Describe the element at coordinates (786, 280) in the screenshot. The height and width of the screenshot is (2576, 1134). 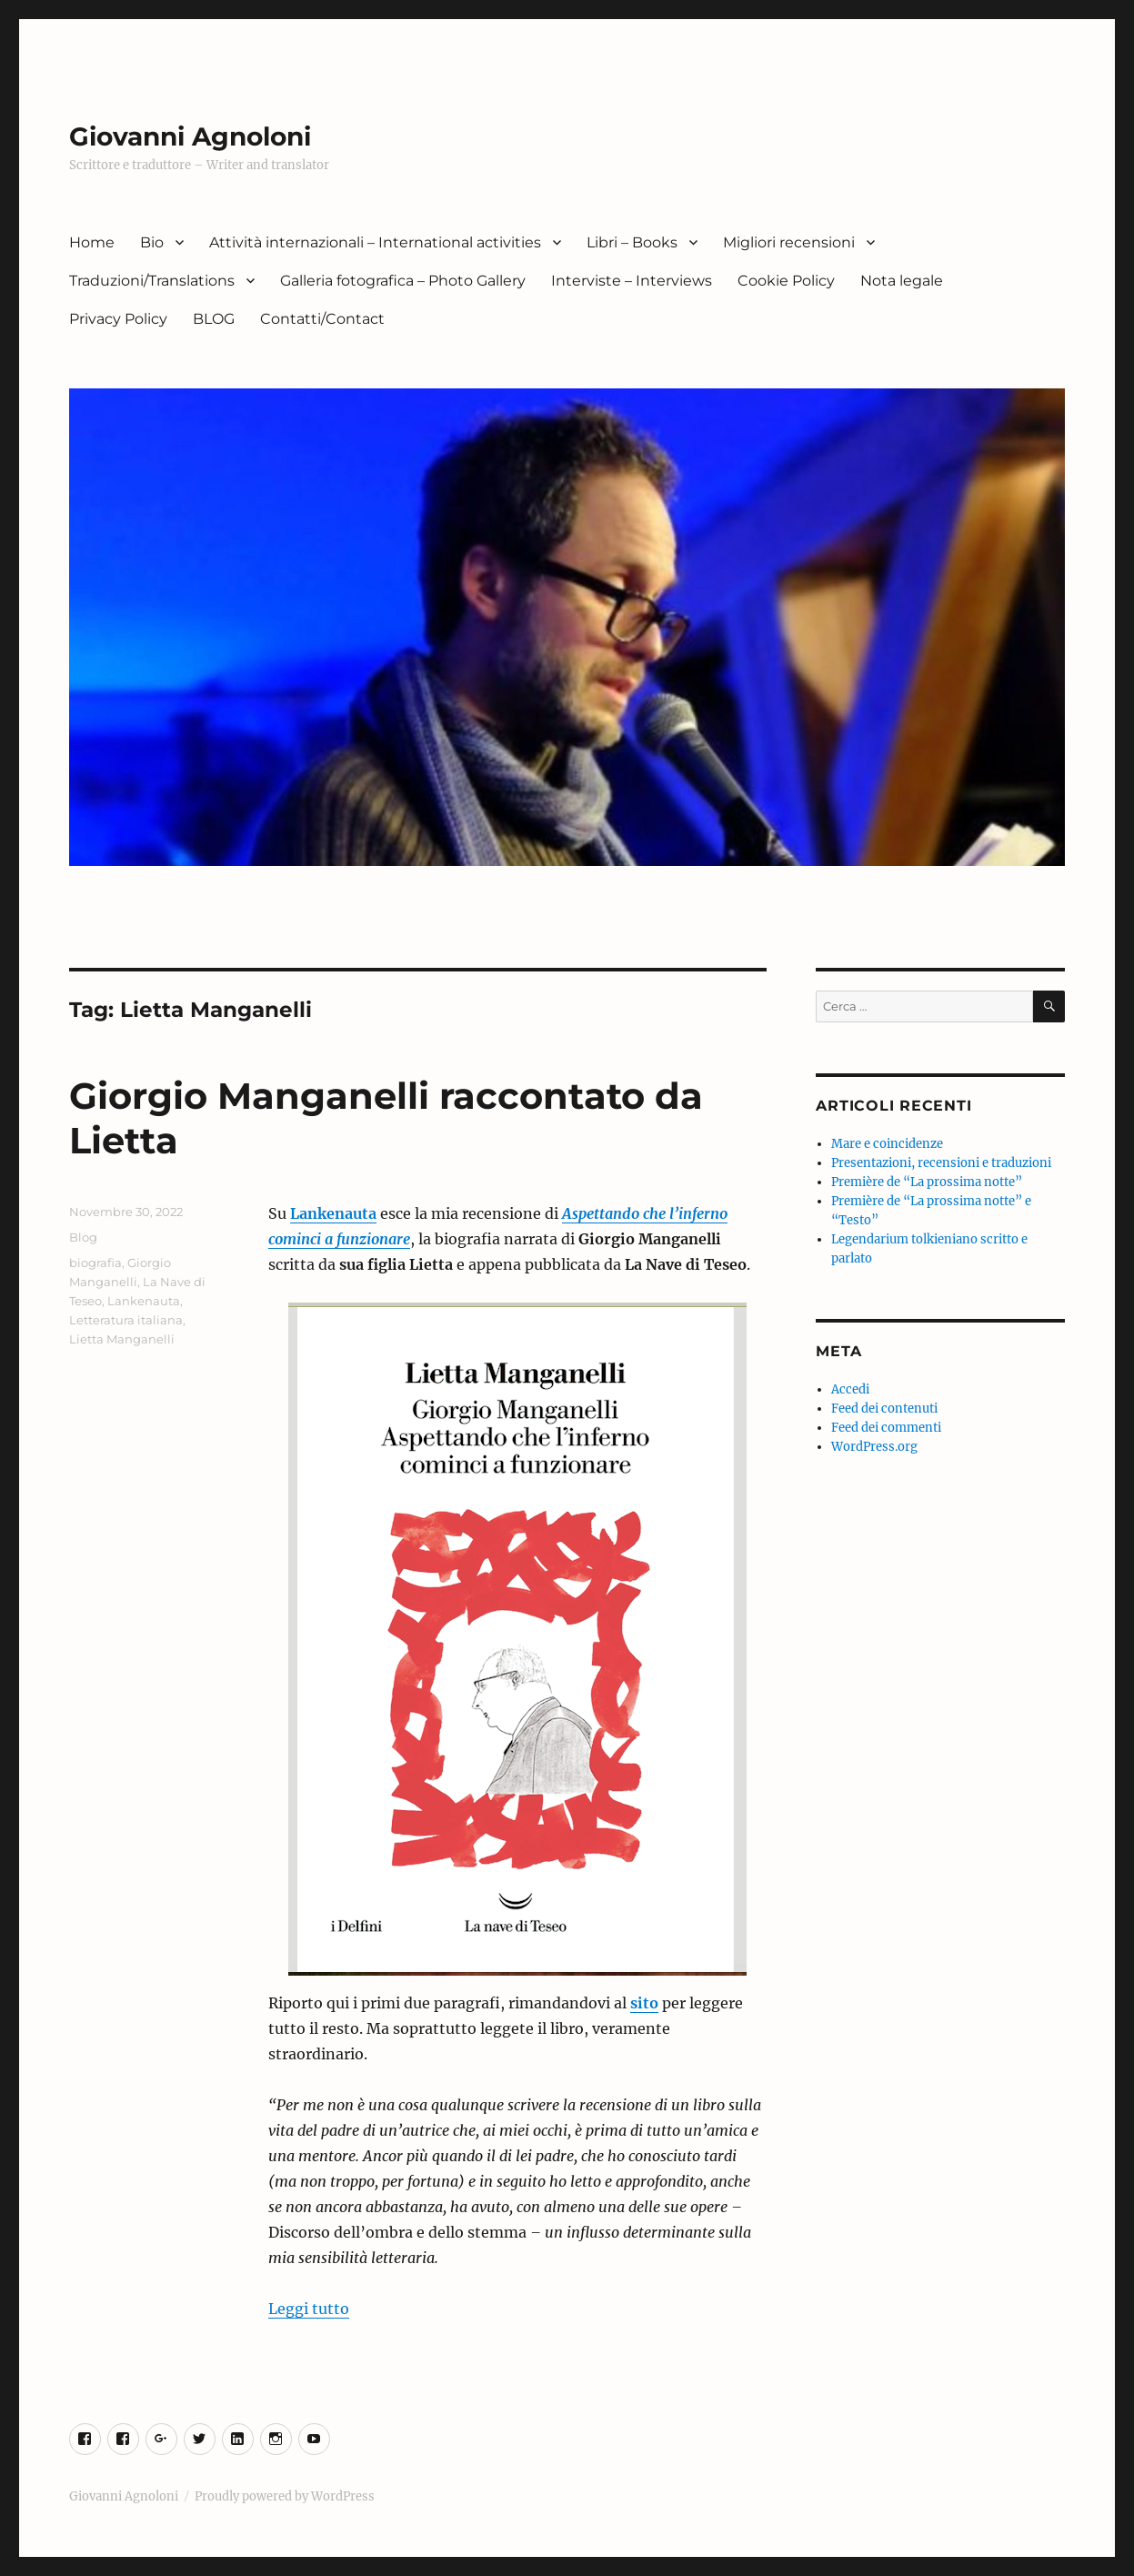
I see `Cookie Policy` at that location.